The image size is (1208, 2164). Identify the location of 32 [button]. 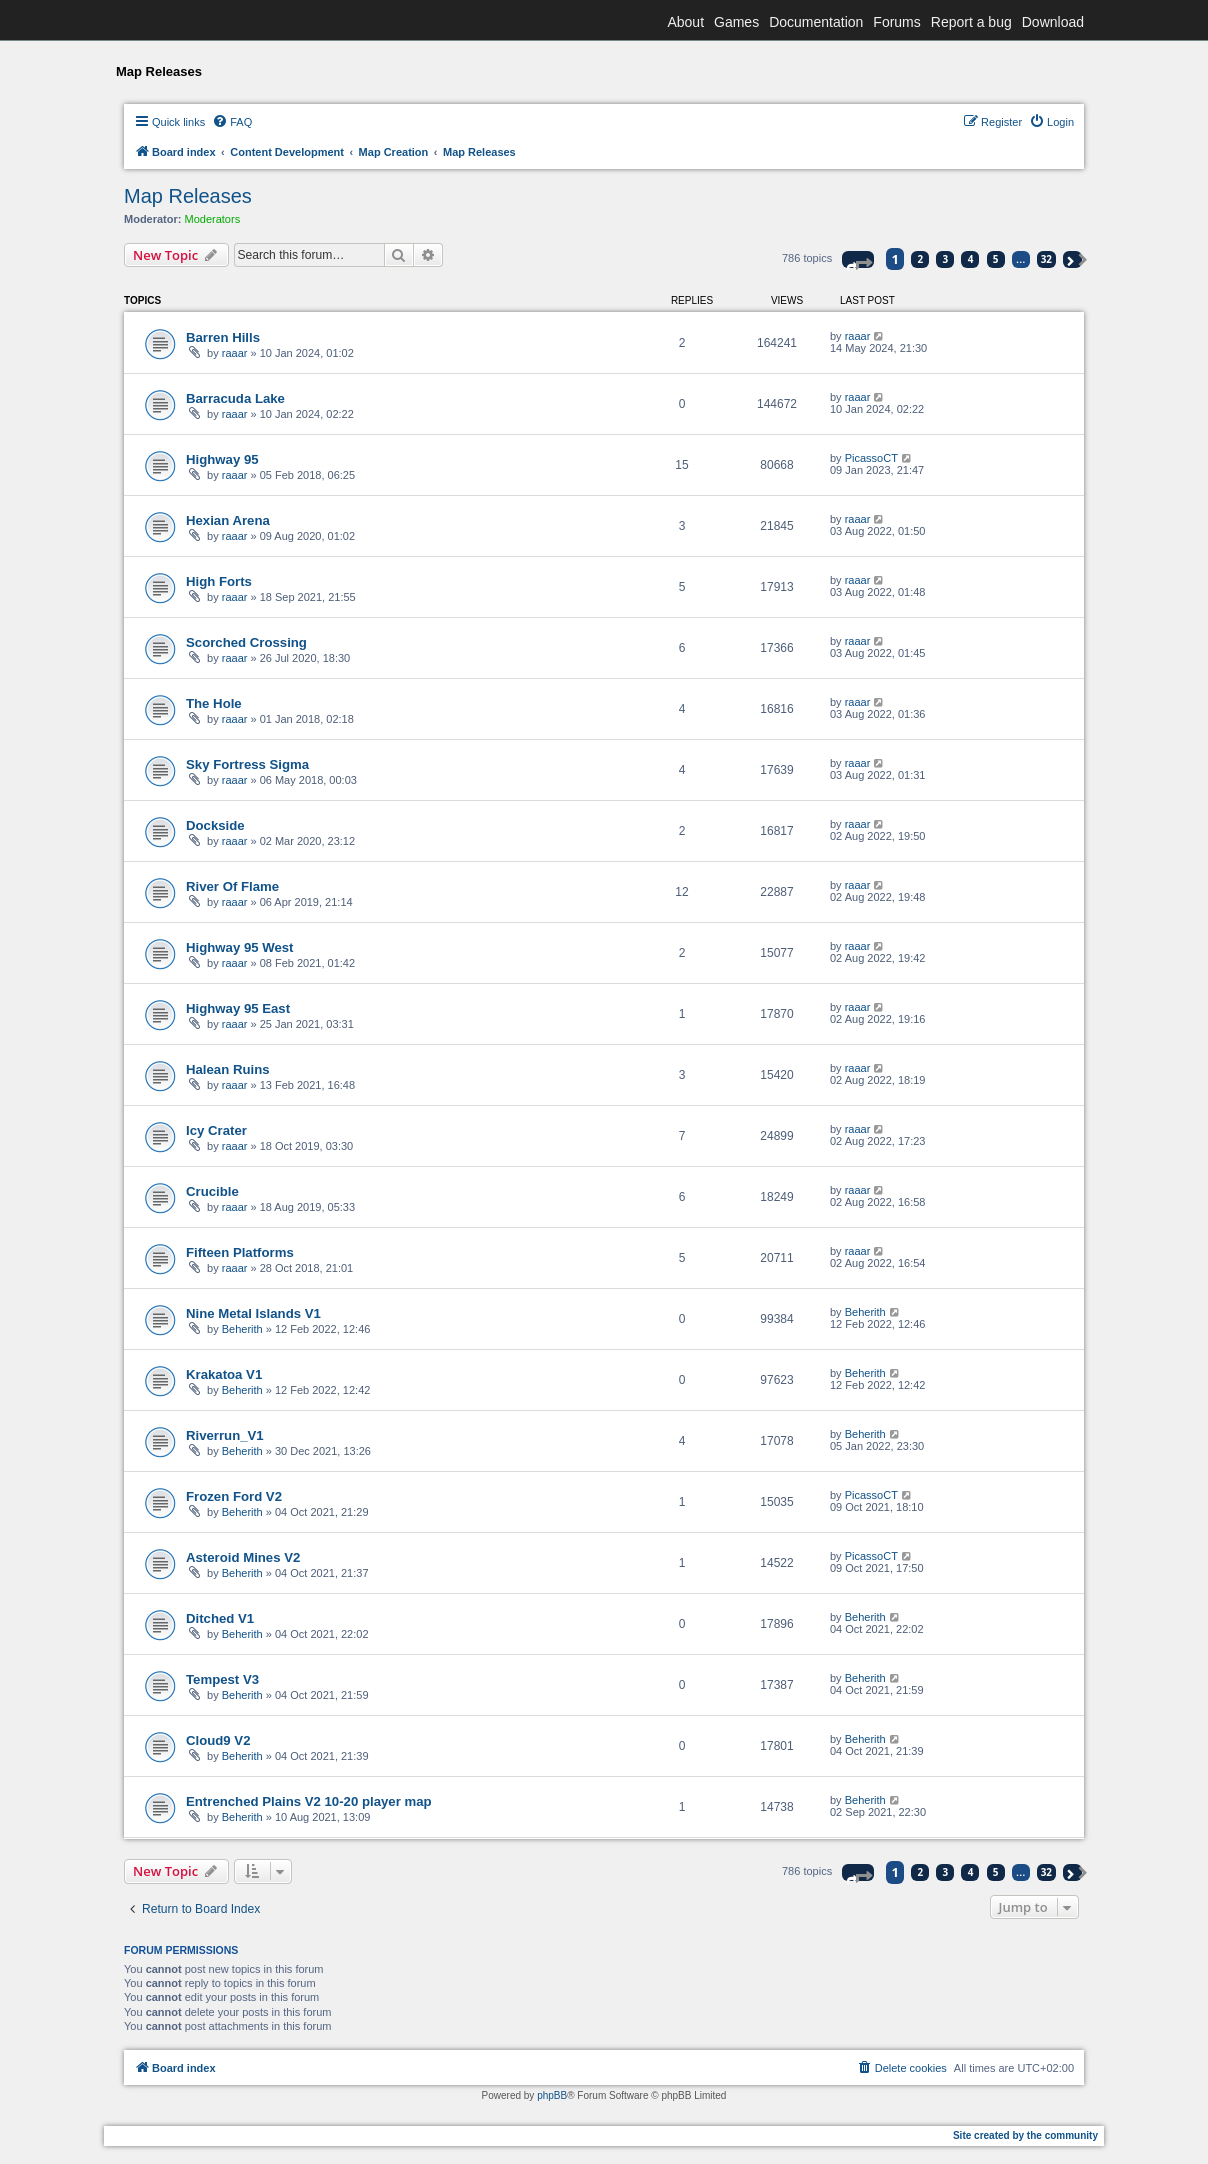
(1046, 259).